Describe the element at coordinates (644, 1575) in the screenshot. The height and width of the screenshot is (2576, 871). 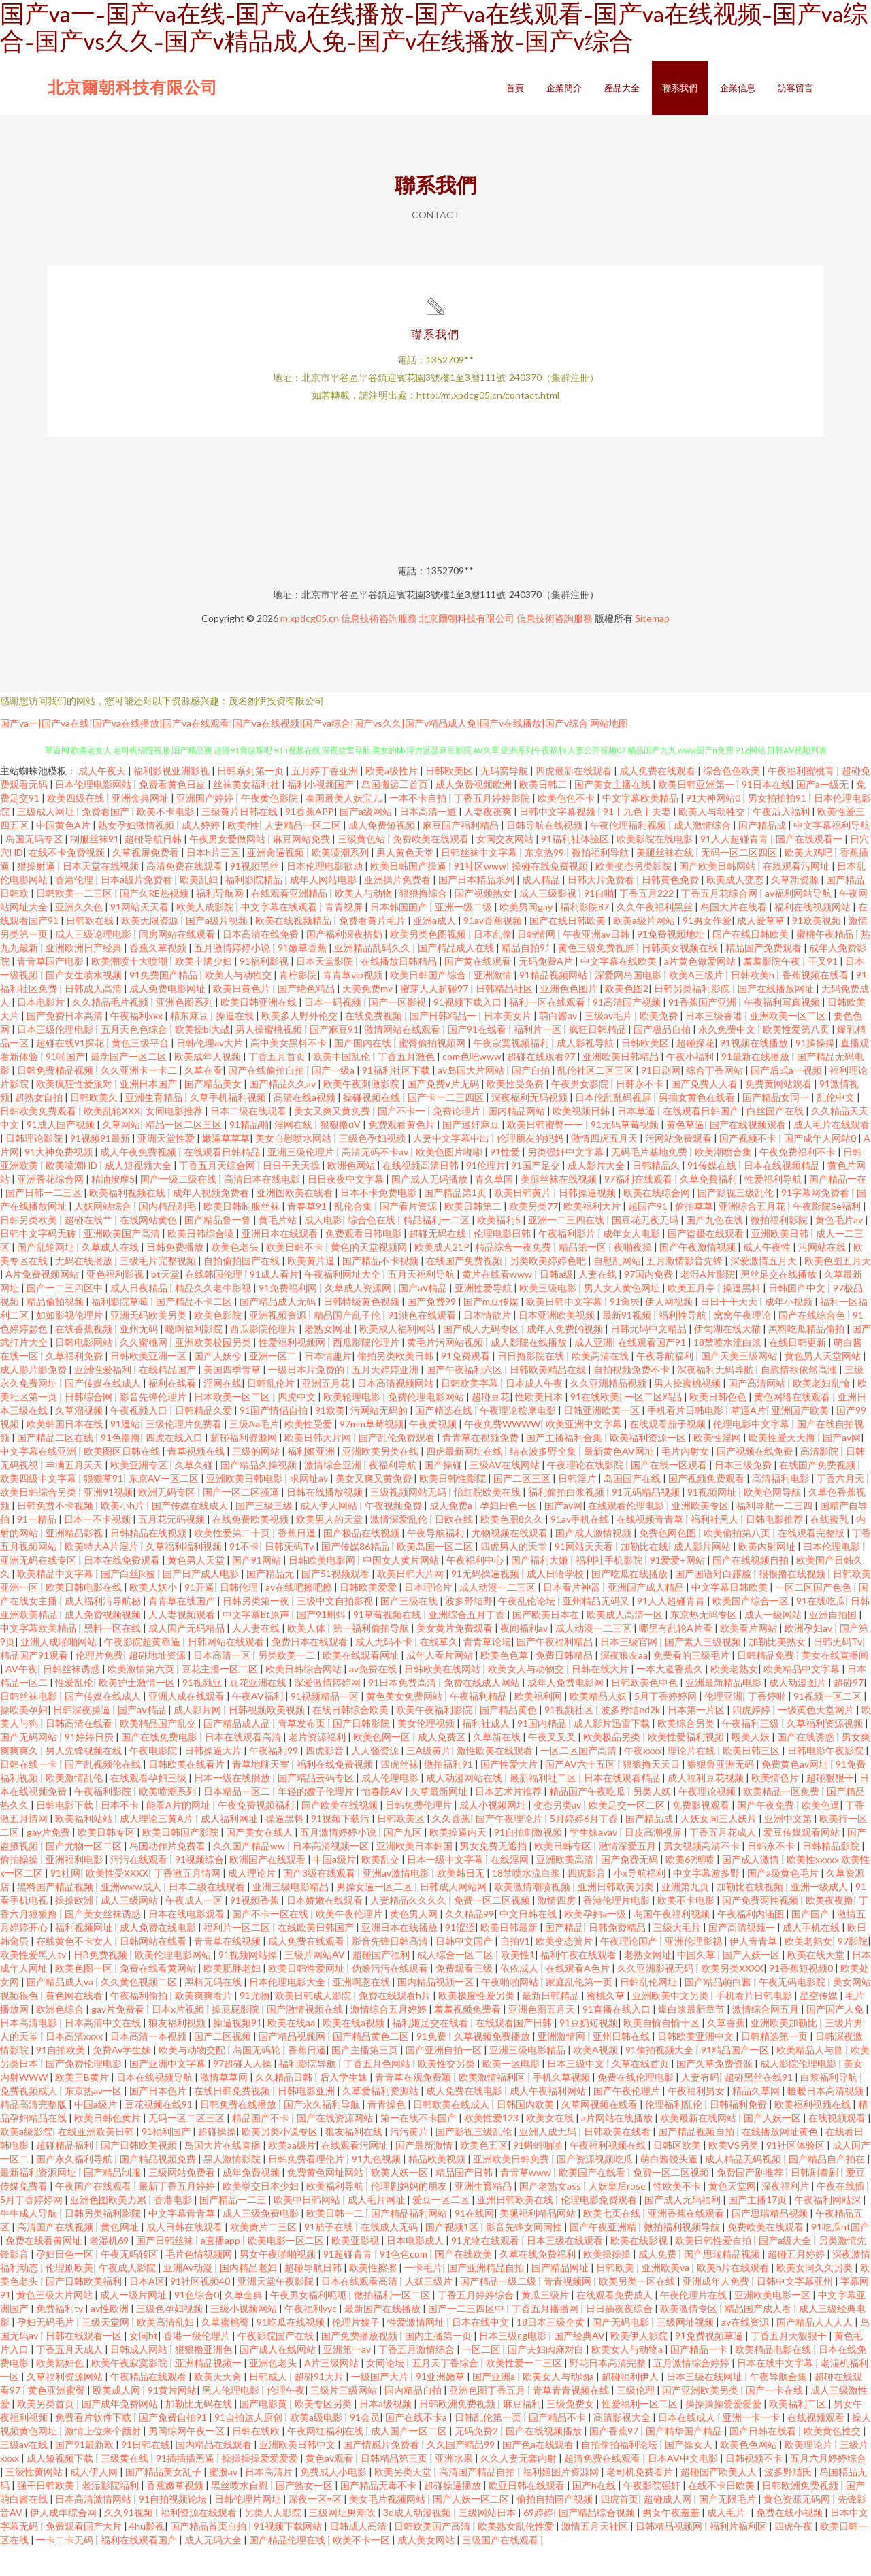
I see `加勒比在线` at that location.